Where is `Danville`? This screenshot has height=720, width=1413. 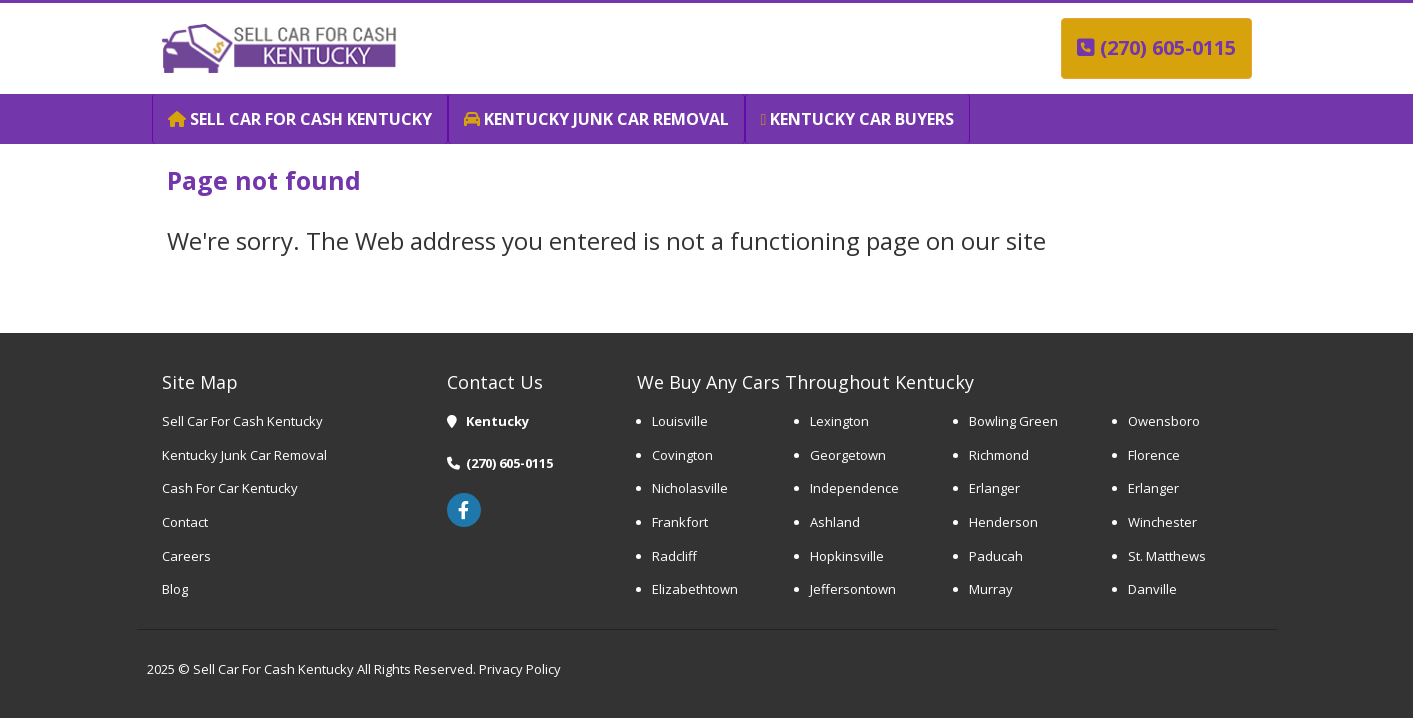 Danville is located at coordinates (1152, 589).